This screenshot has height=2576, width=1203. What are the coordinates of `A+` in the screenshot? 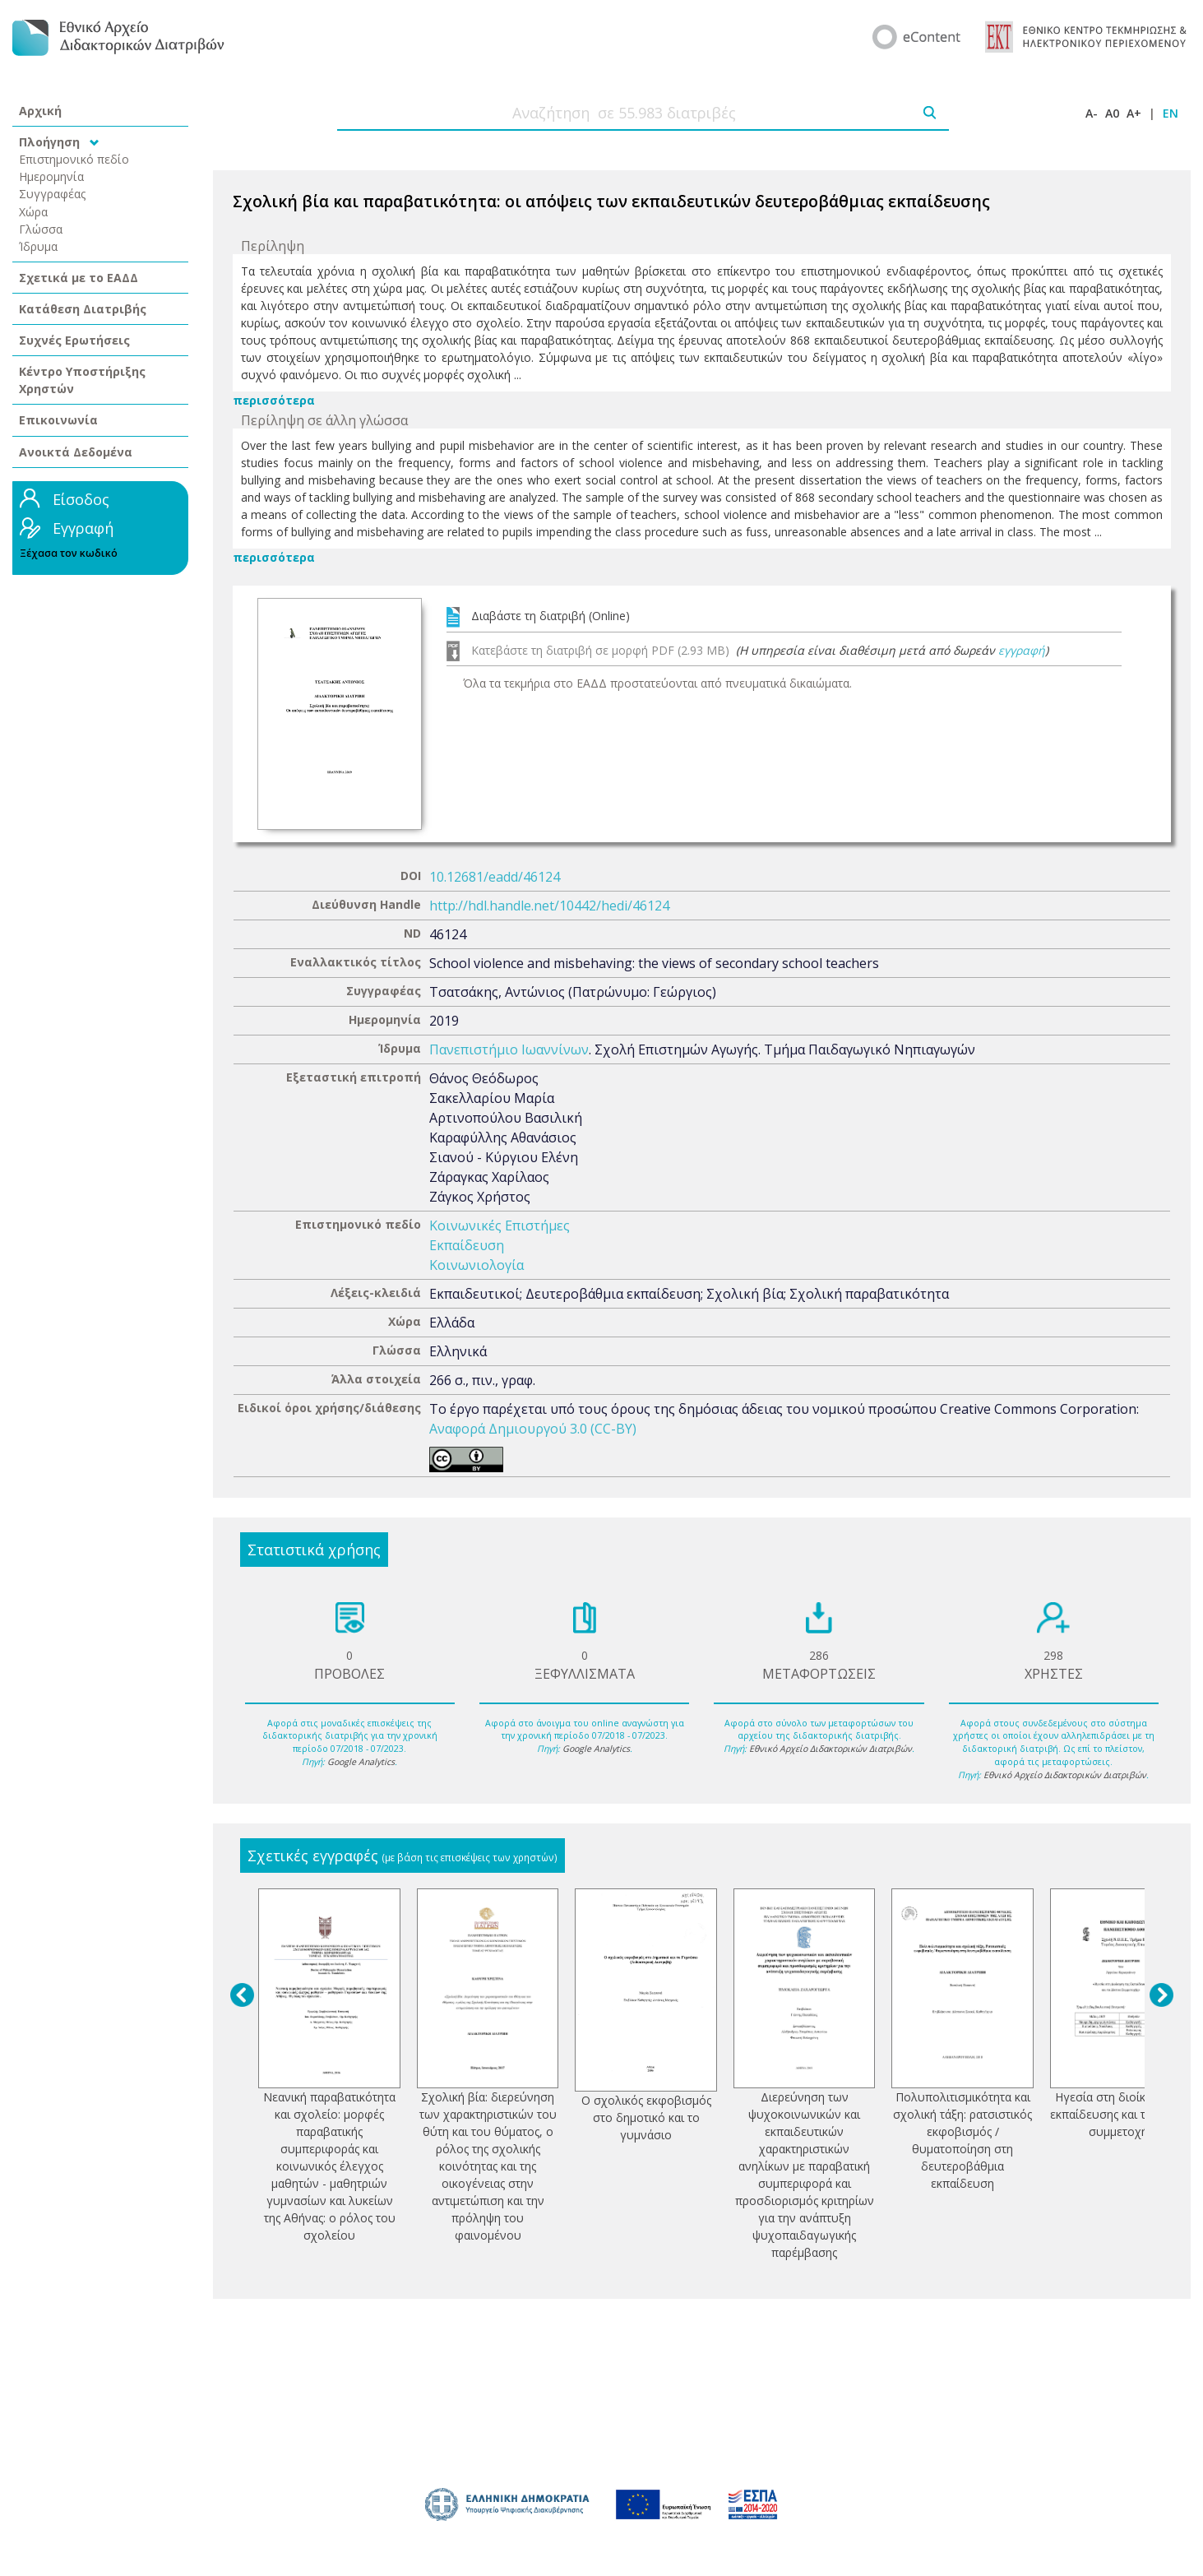 It's located at (1134, 113).